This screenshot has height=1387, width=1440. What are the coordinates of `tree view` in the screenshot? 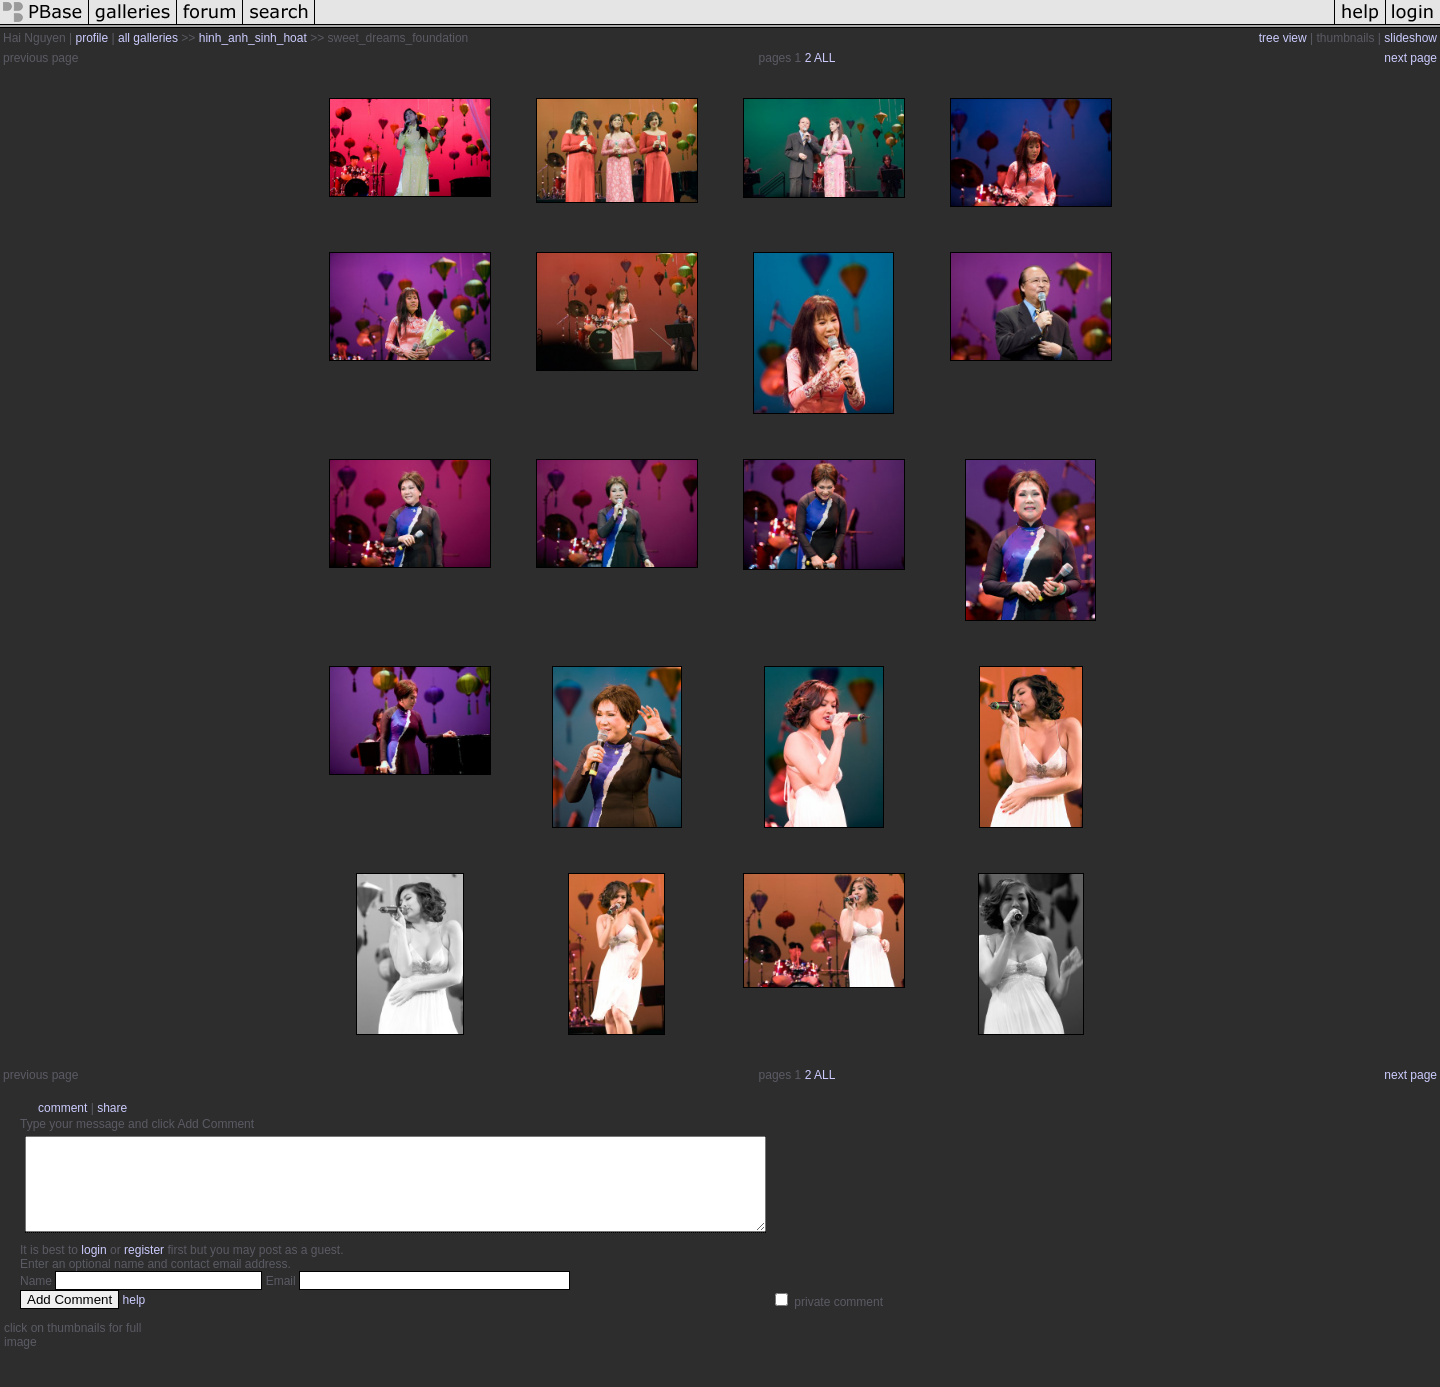 It's located at (1283, 38).